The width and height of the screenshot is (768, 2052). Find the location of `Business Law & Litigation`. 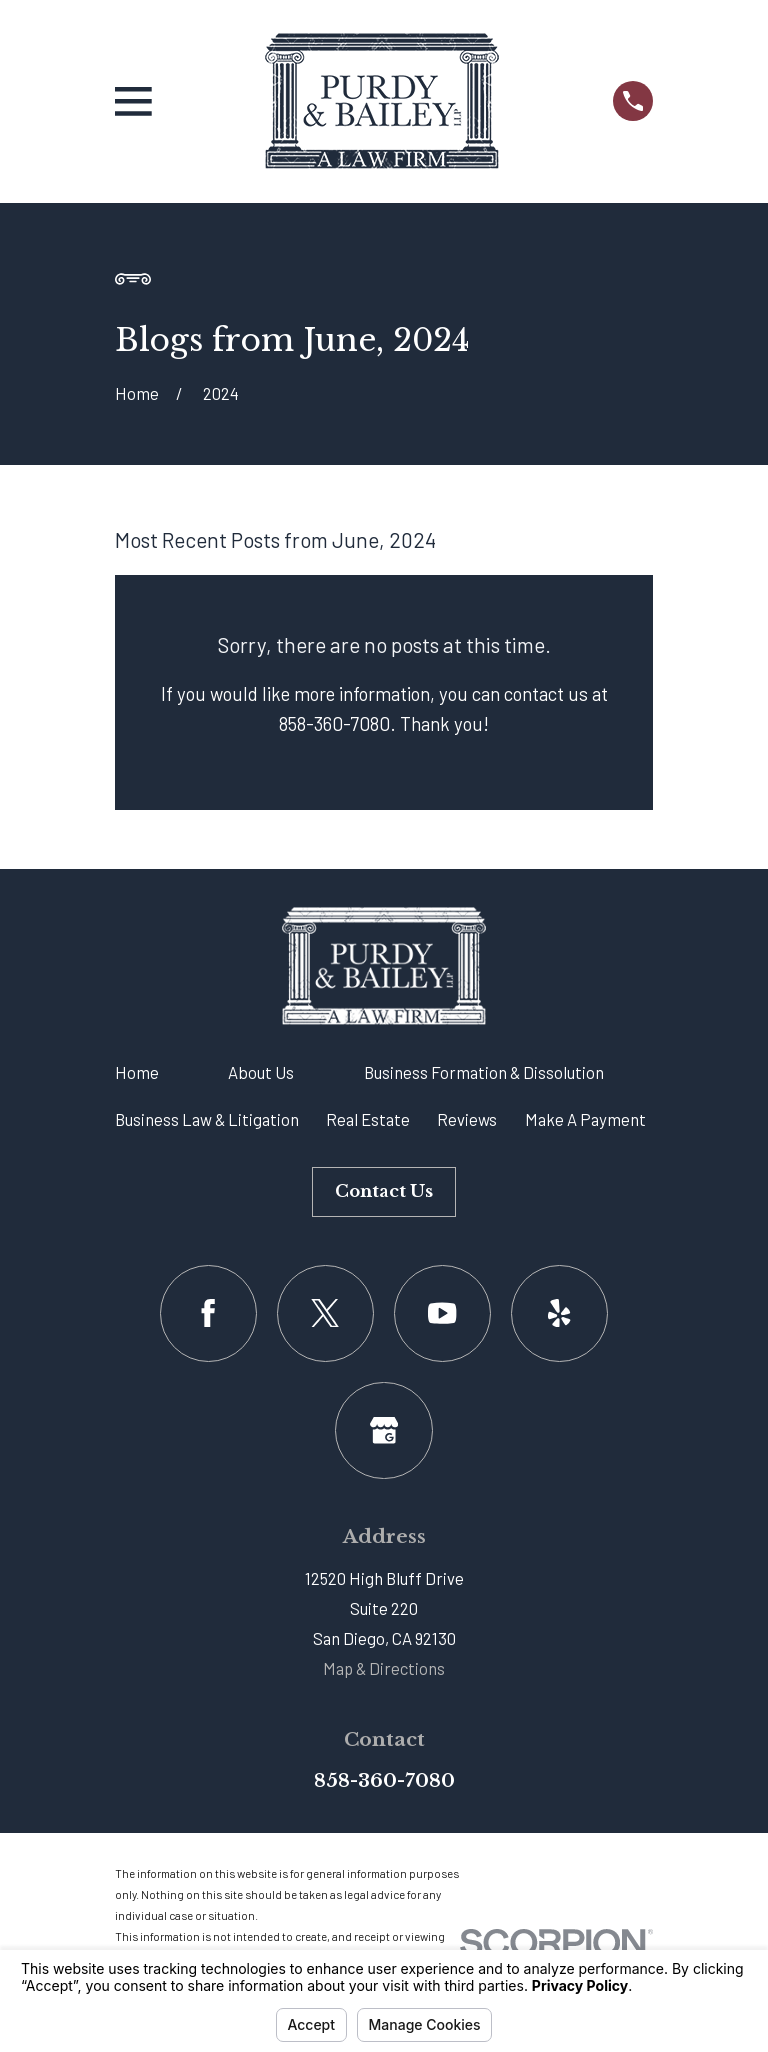

Business Law & Litigation is located at coordinates (207, 1119).